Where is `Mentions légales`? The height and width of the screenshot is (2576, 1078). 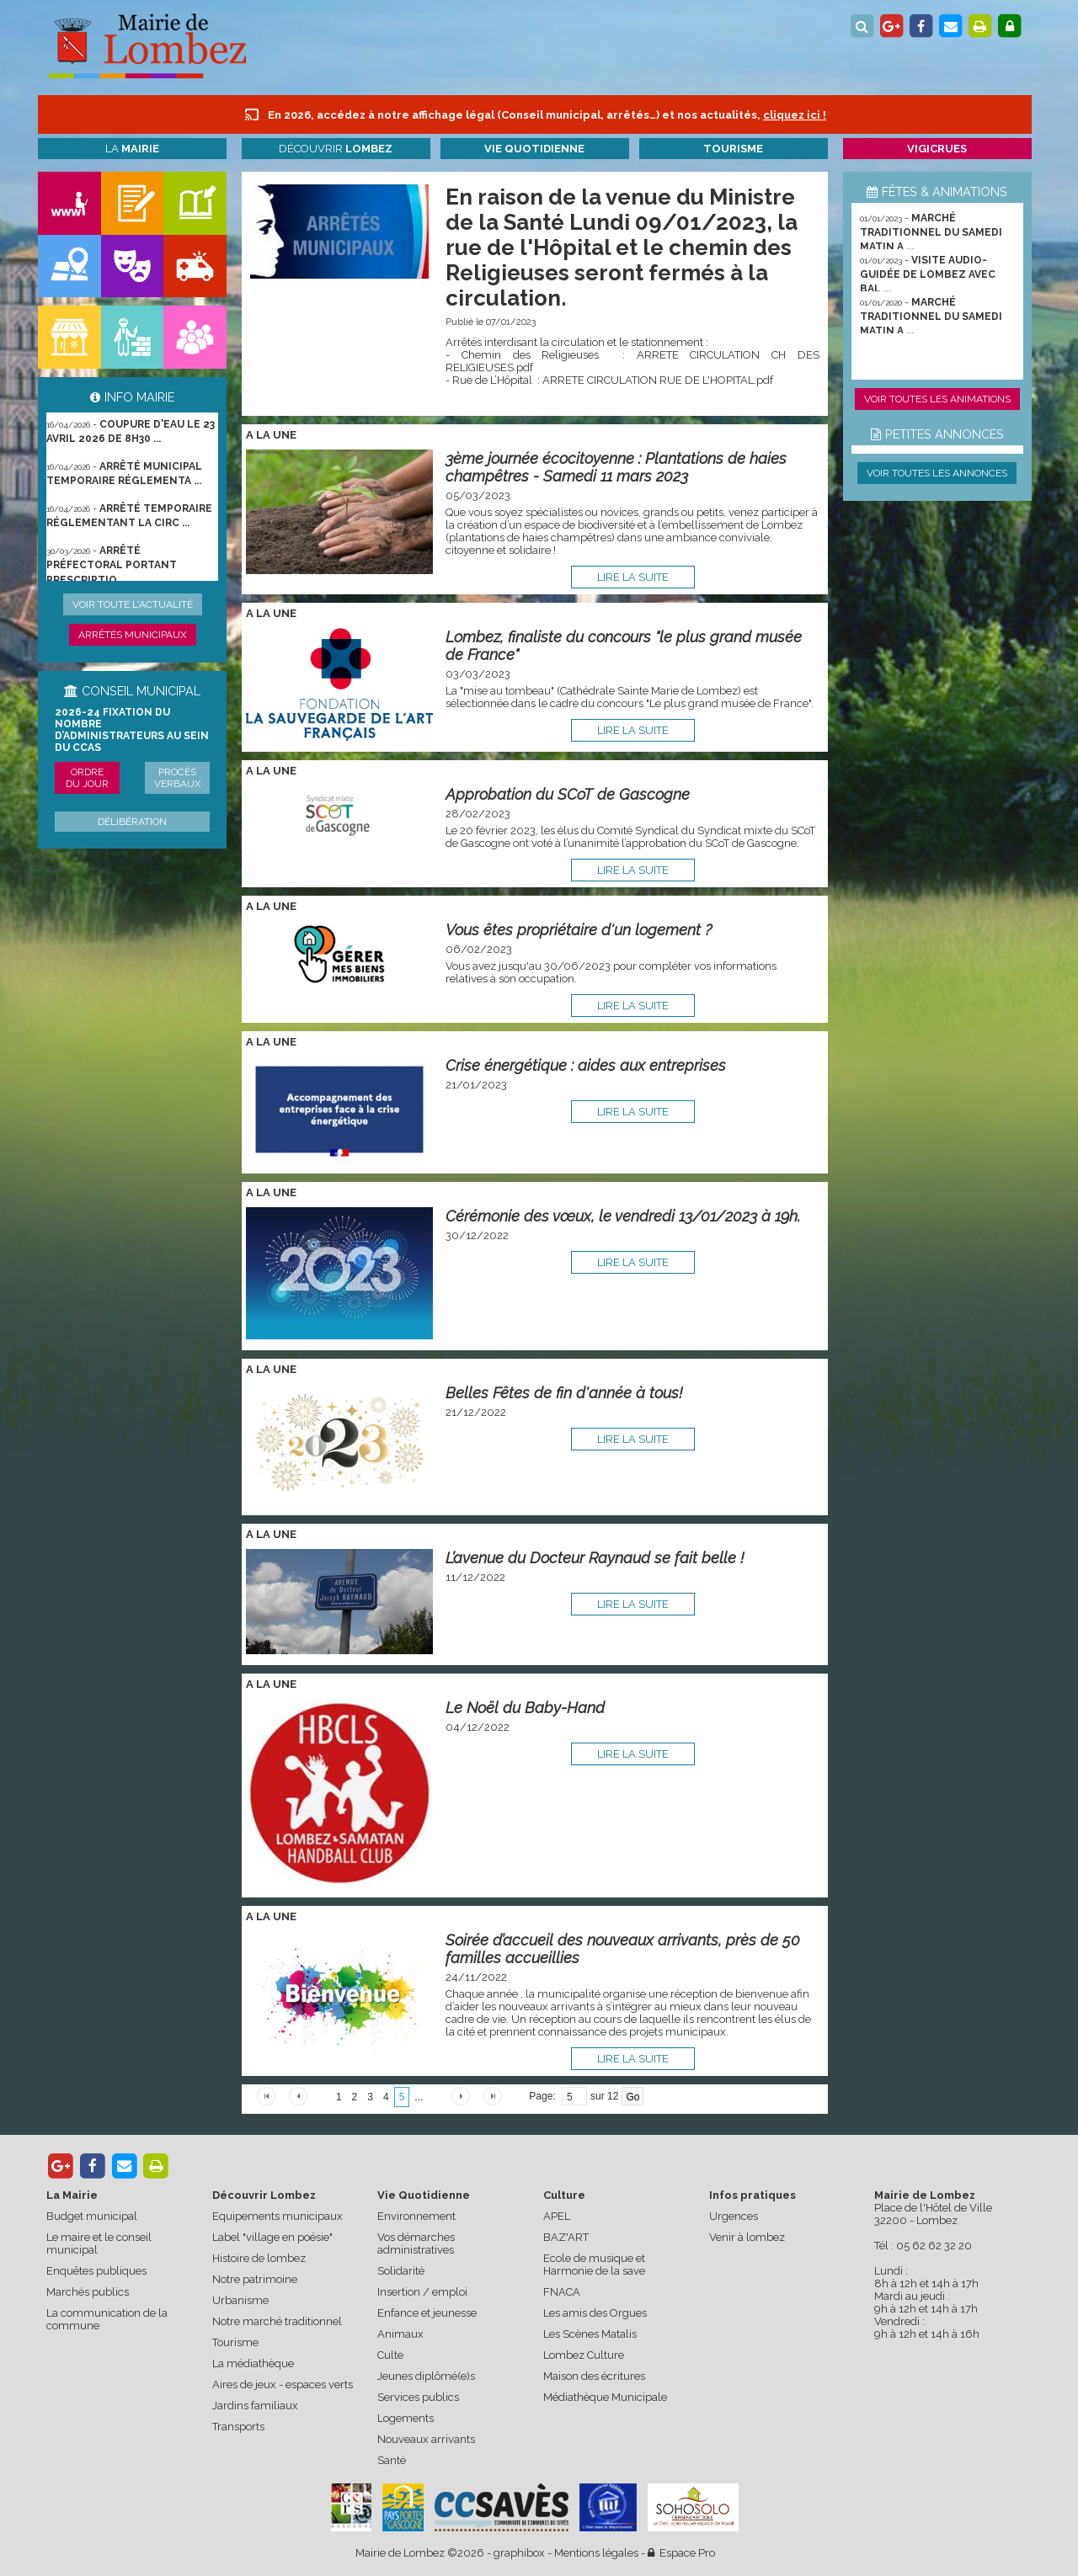 Mentions légales is located at coordinates (596, 2553).